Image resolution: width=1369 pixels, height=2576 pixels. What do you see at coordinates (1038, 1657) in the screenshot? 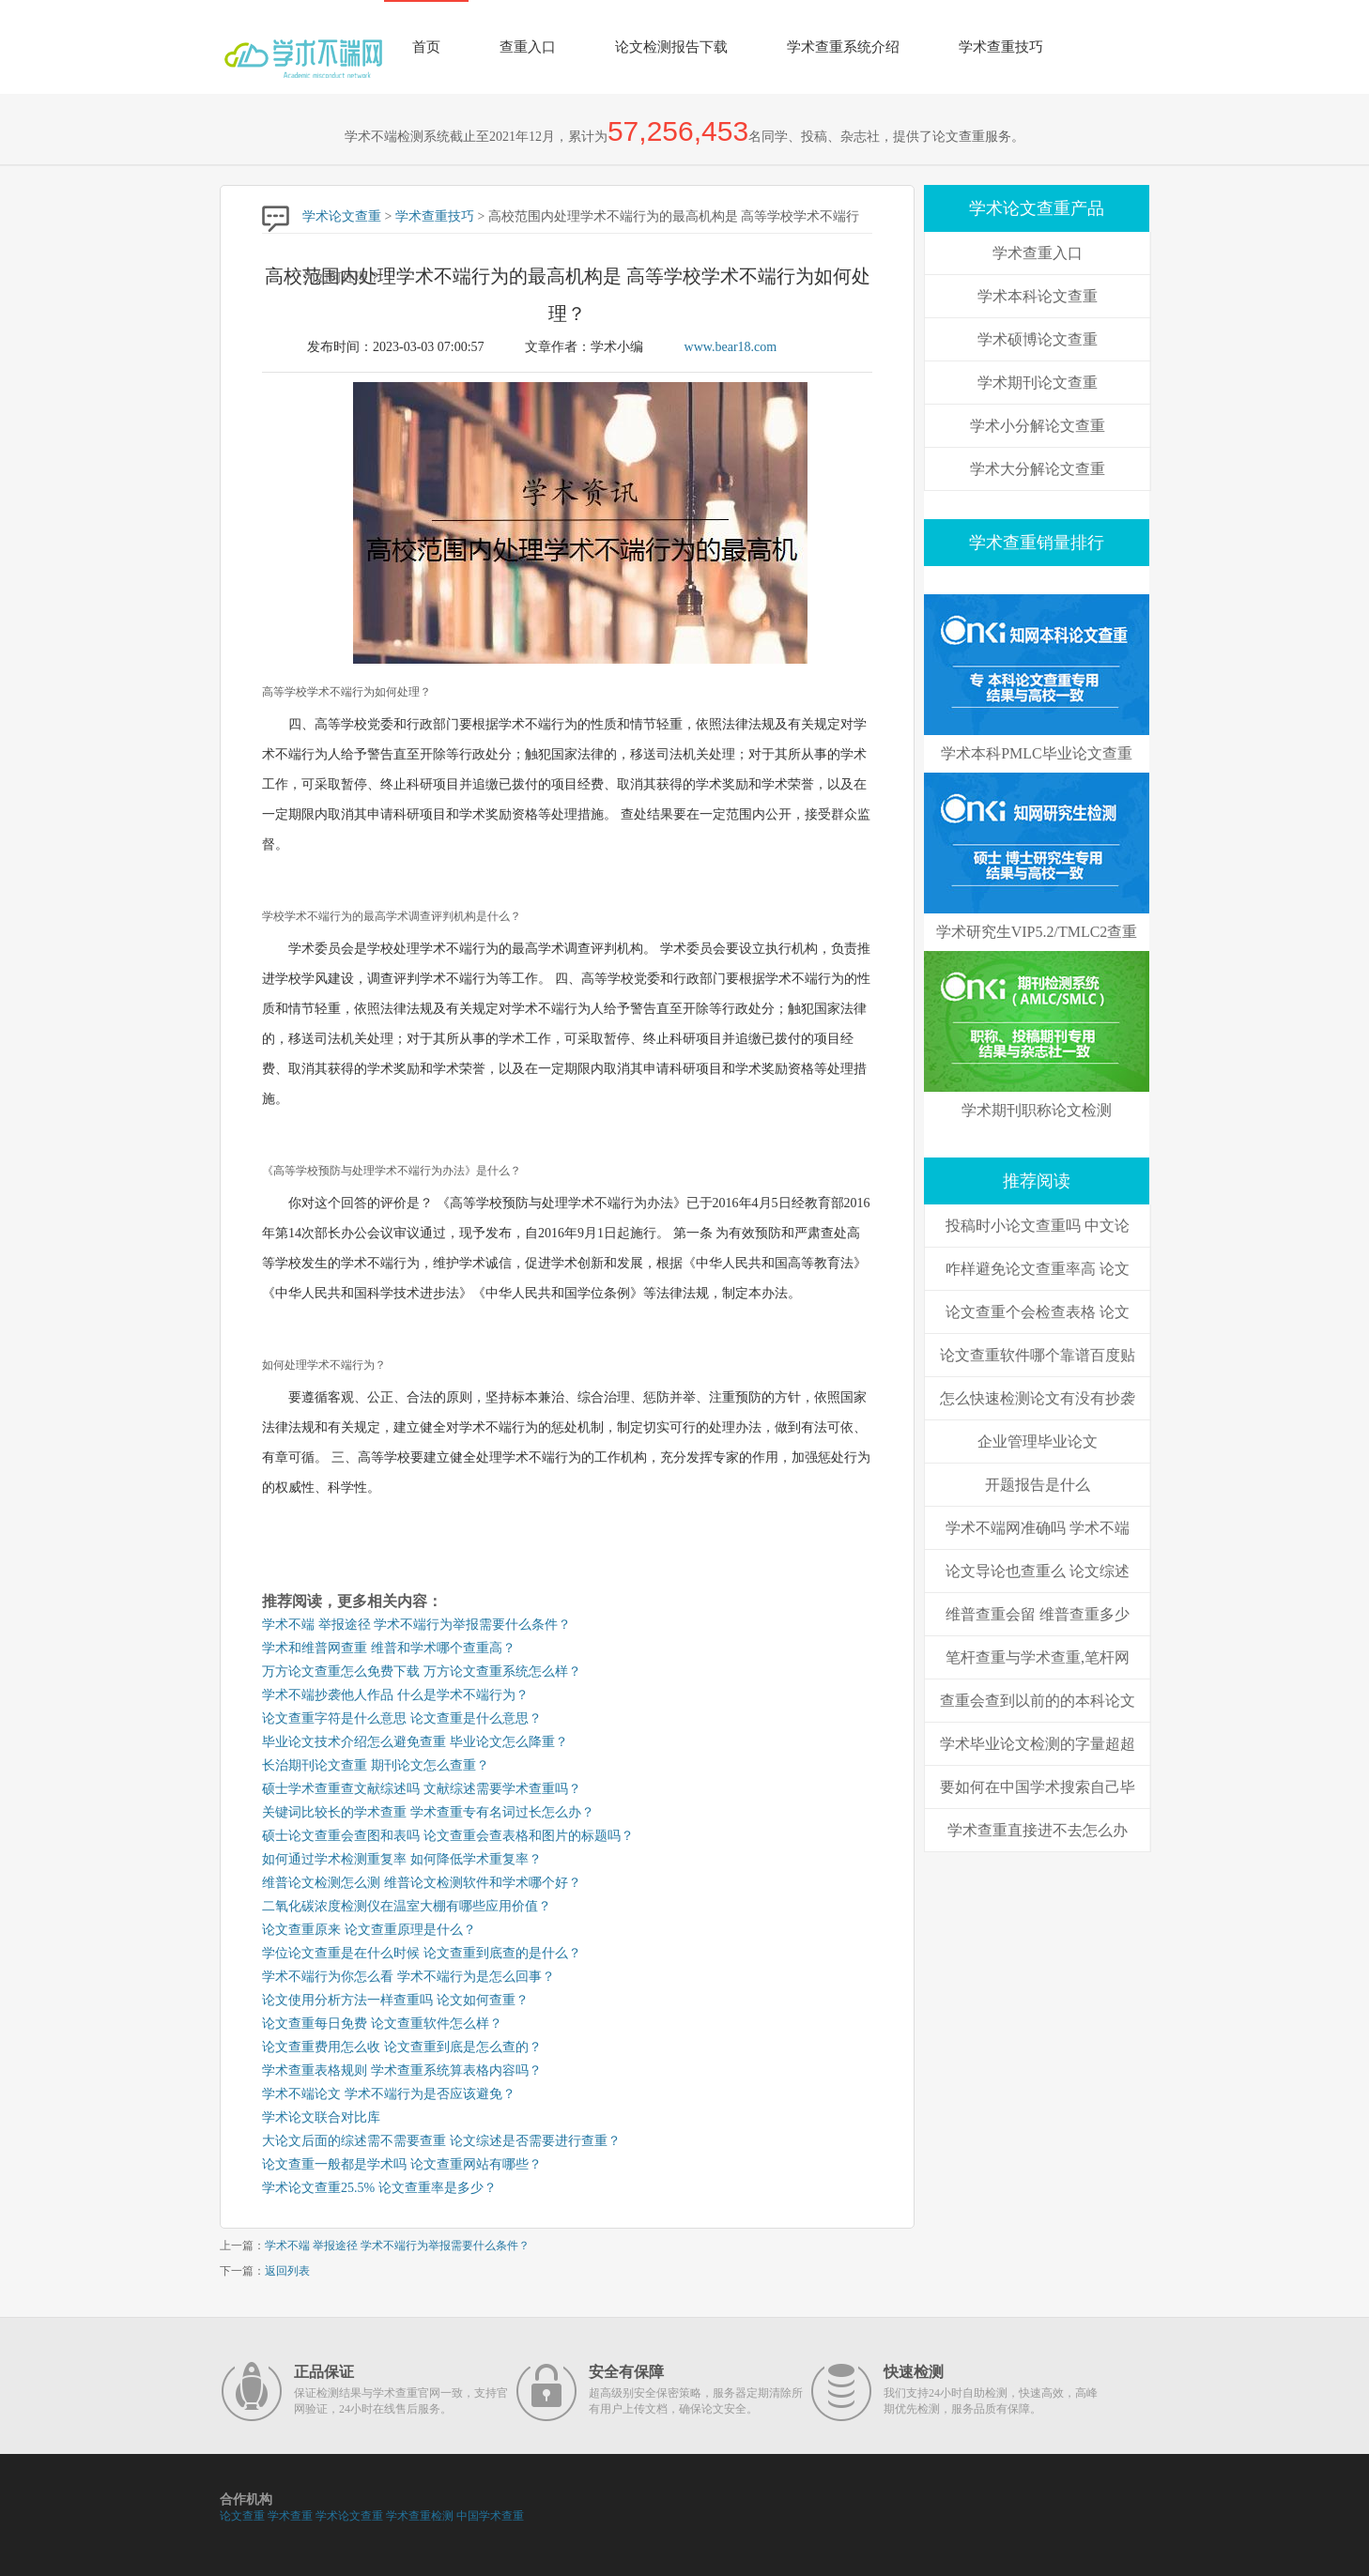
I see `笔杆查重与学术查重,笔杆网` at bounding box center [1038, 1657].